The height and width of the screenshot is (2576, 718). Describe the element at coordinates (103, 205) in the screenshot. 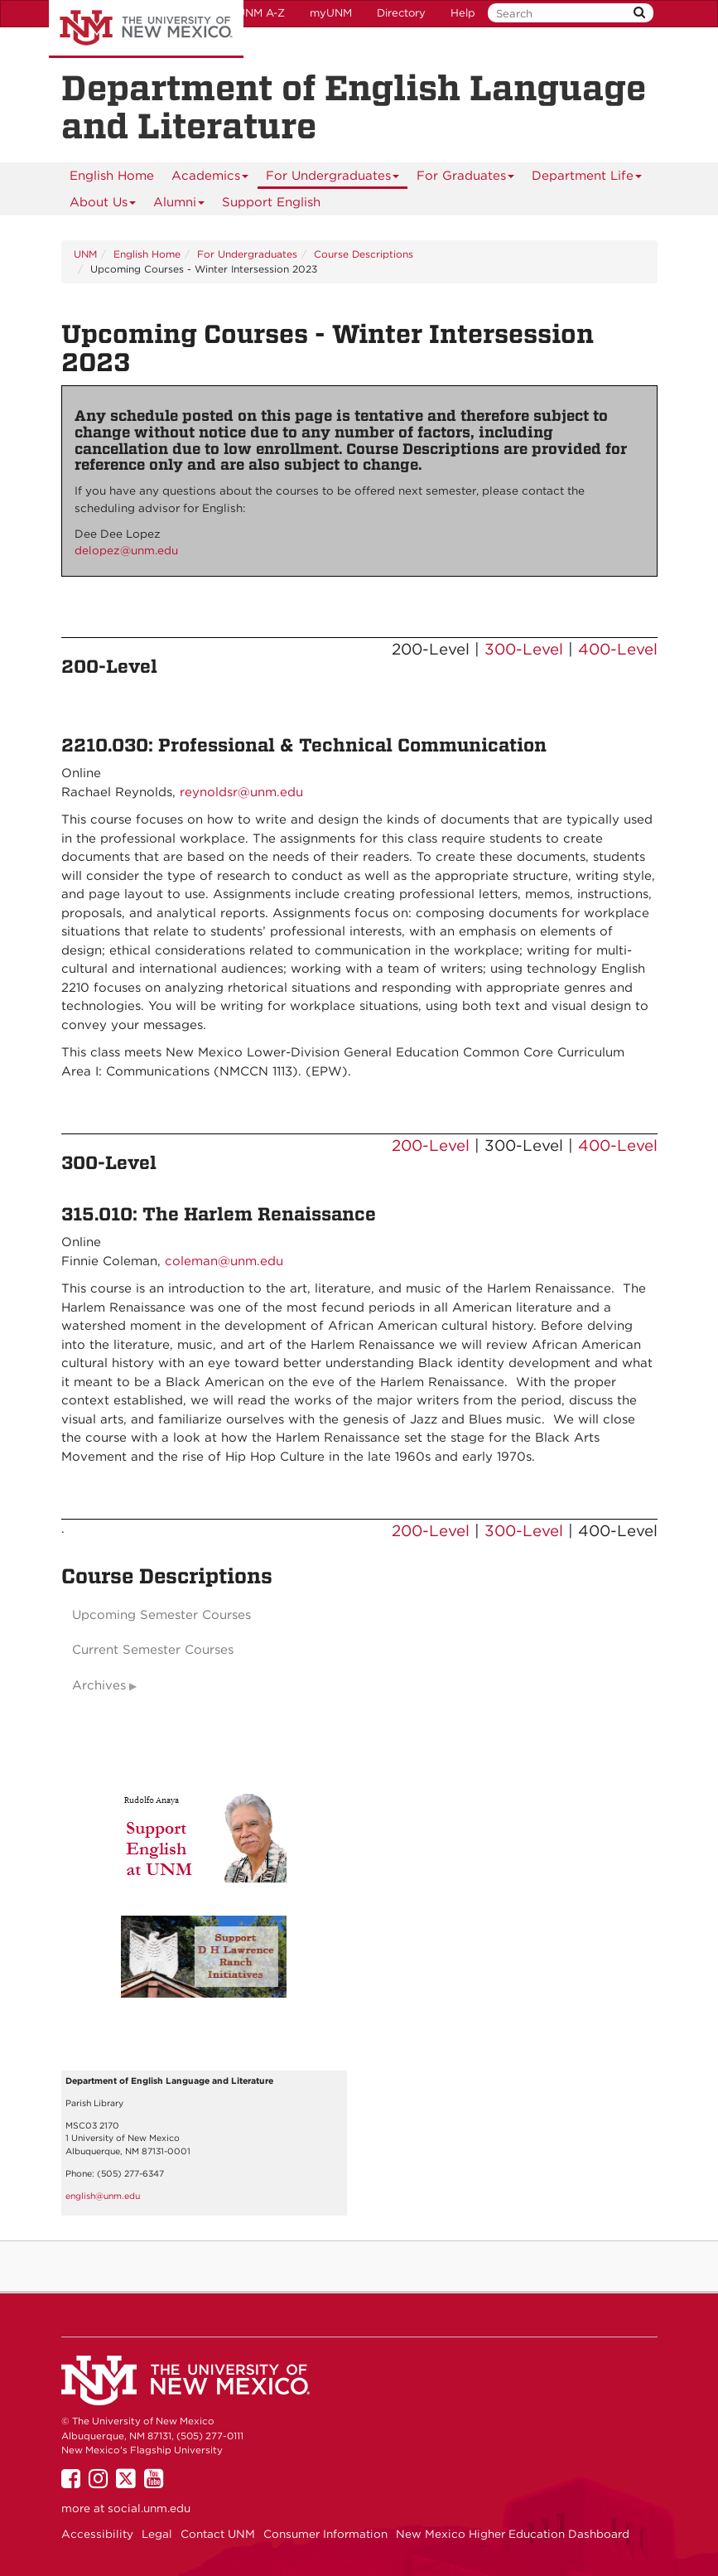

I see `About Us` at that location.